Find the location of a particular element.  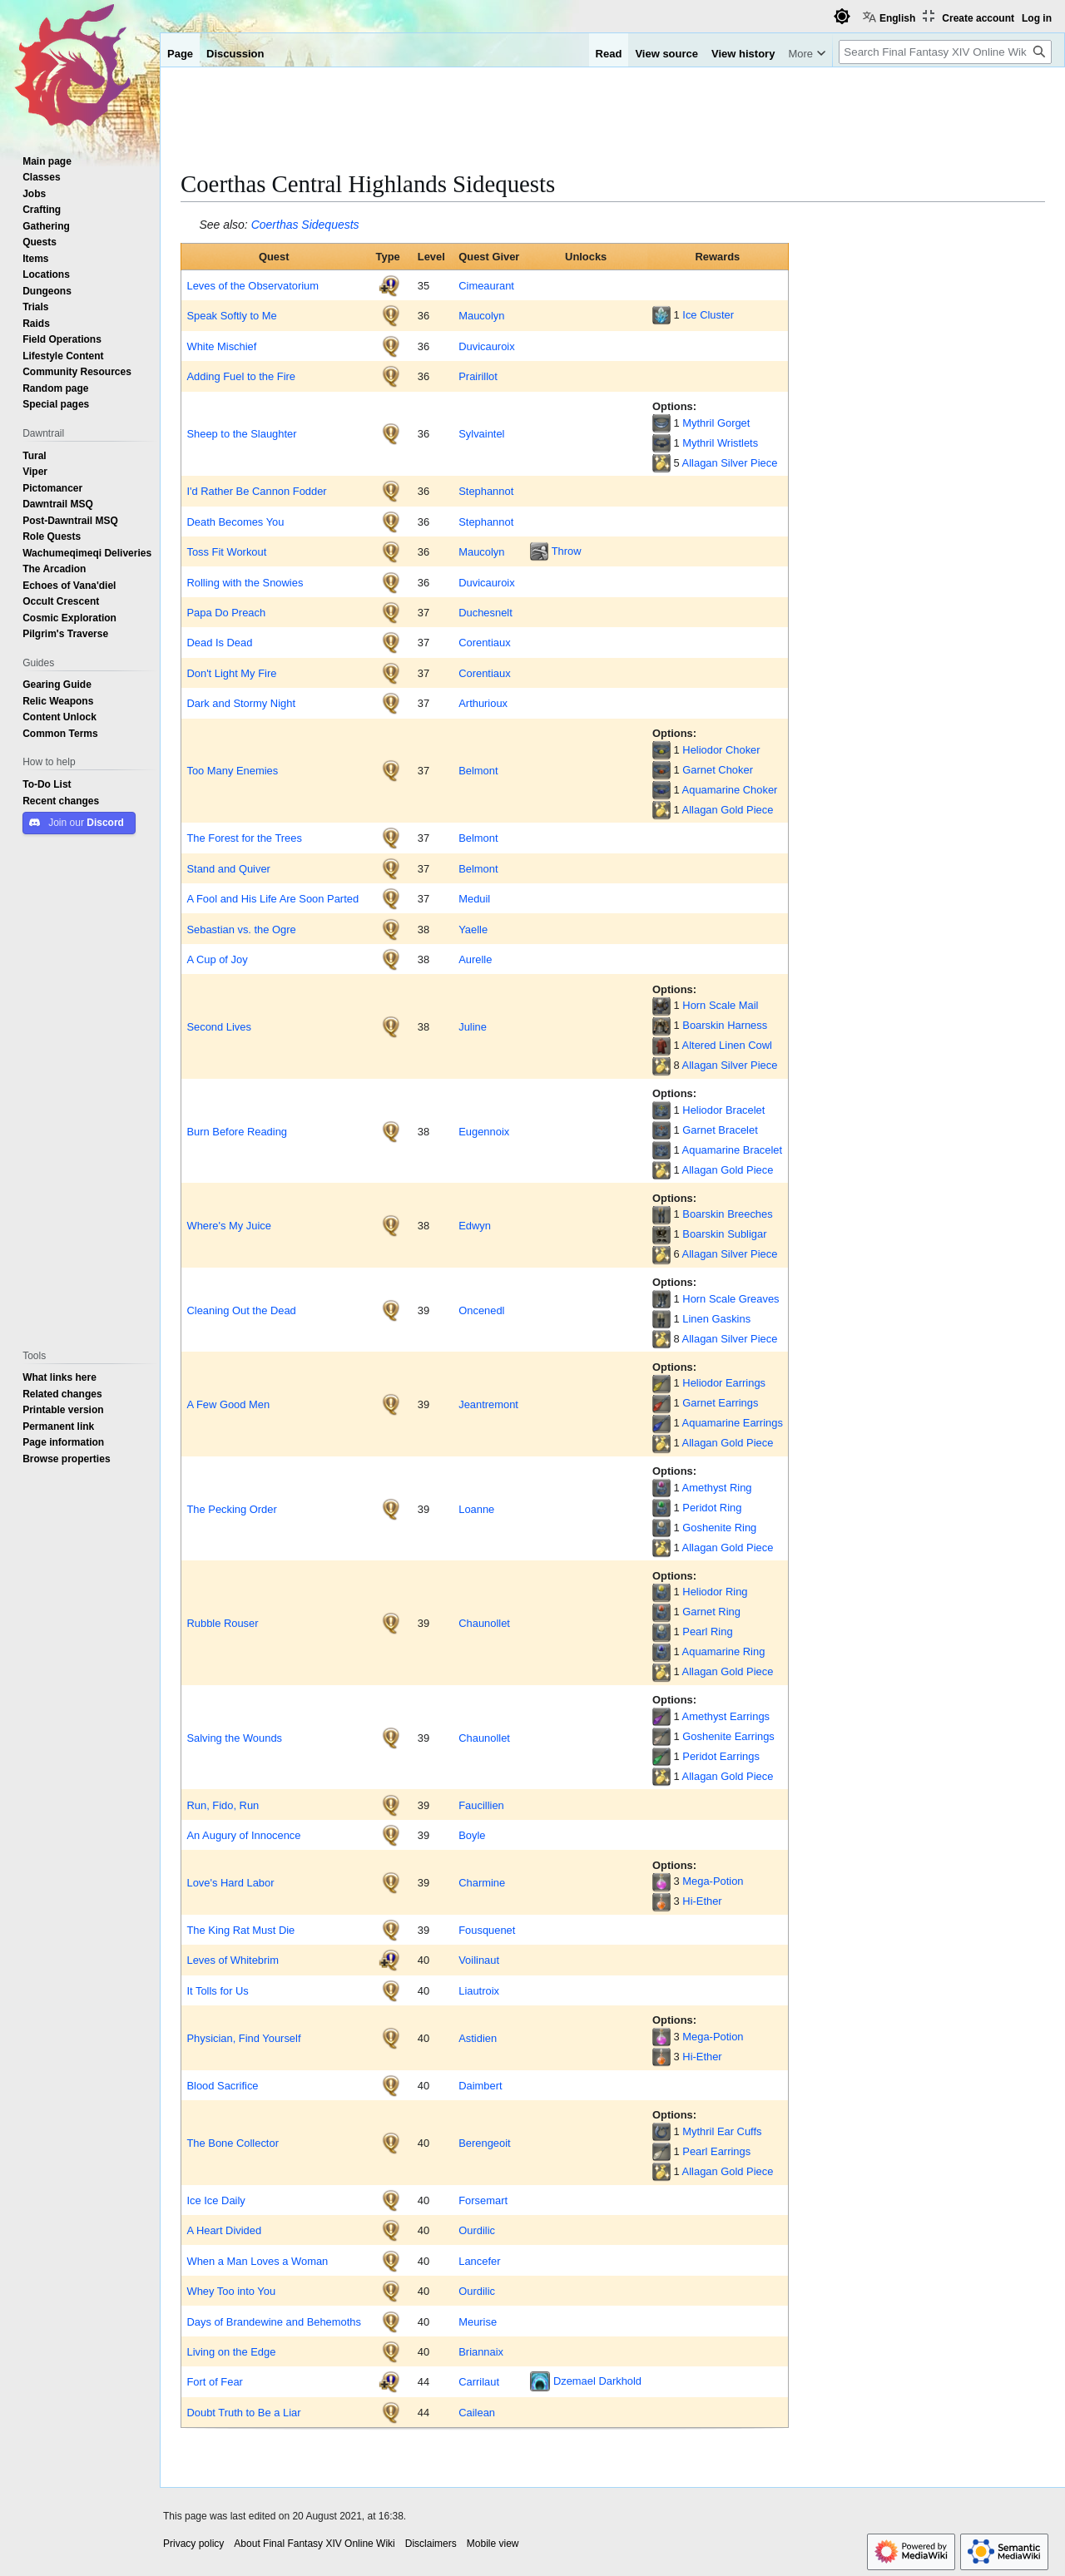

Sylvaintel is located at coordinates (481, 433).